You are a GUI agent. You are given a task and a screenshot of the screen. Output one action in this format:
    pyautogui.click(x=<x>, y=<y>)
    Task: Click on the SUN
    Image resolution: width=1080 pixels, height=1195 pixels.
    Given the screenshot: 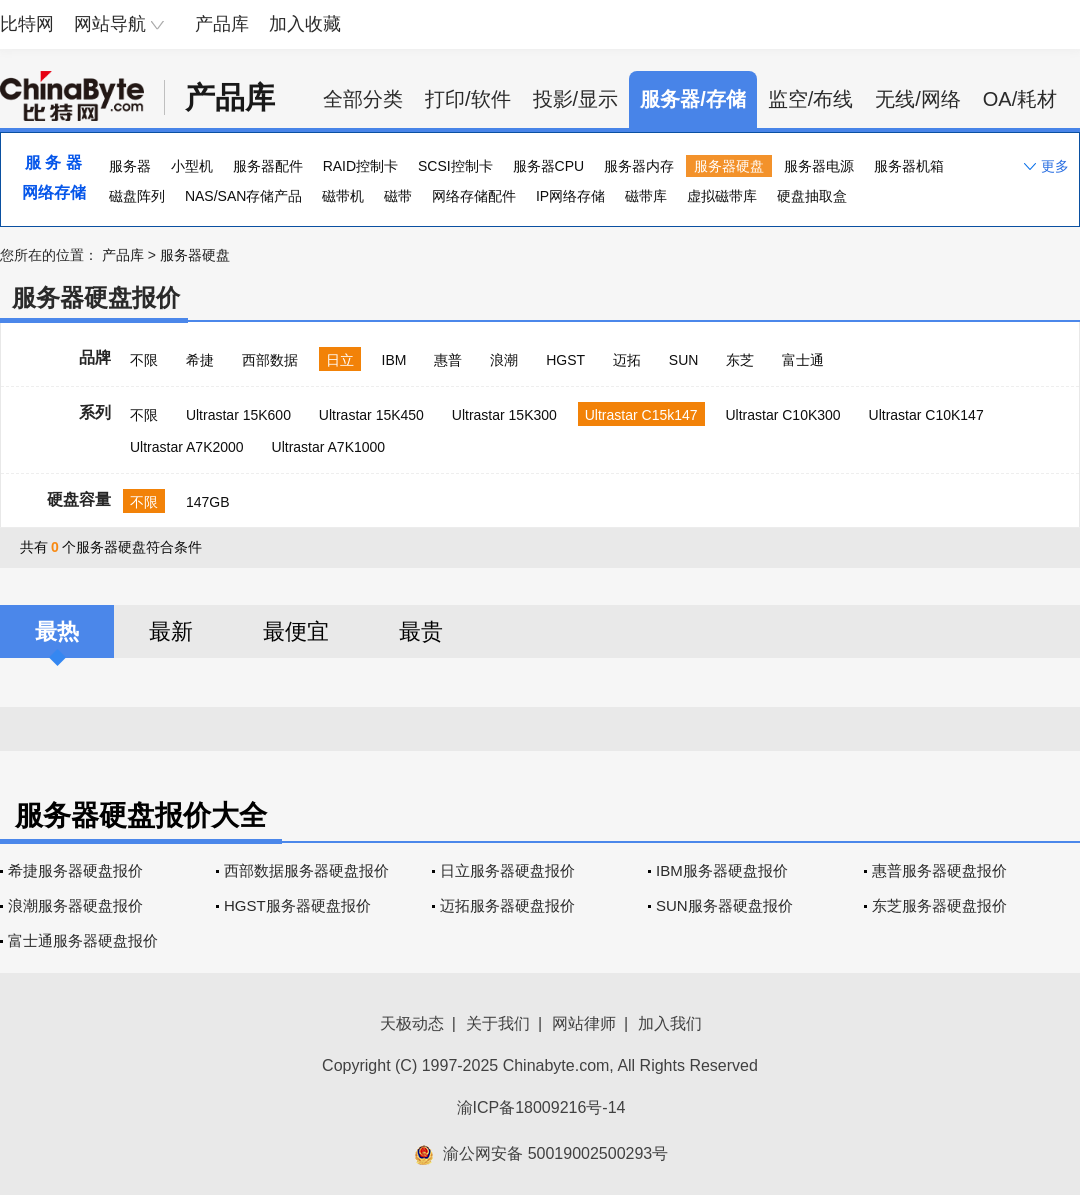 What is the action you would take?
    pyautogui.click(x=684, y=360)
    